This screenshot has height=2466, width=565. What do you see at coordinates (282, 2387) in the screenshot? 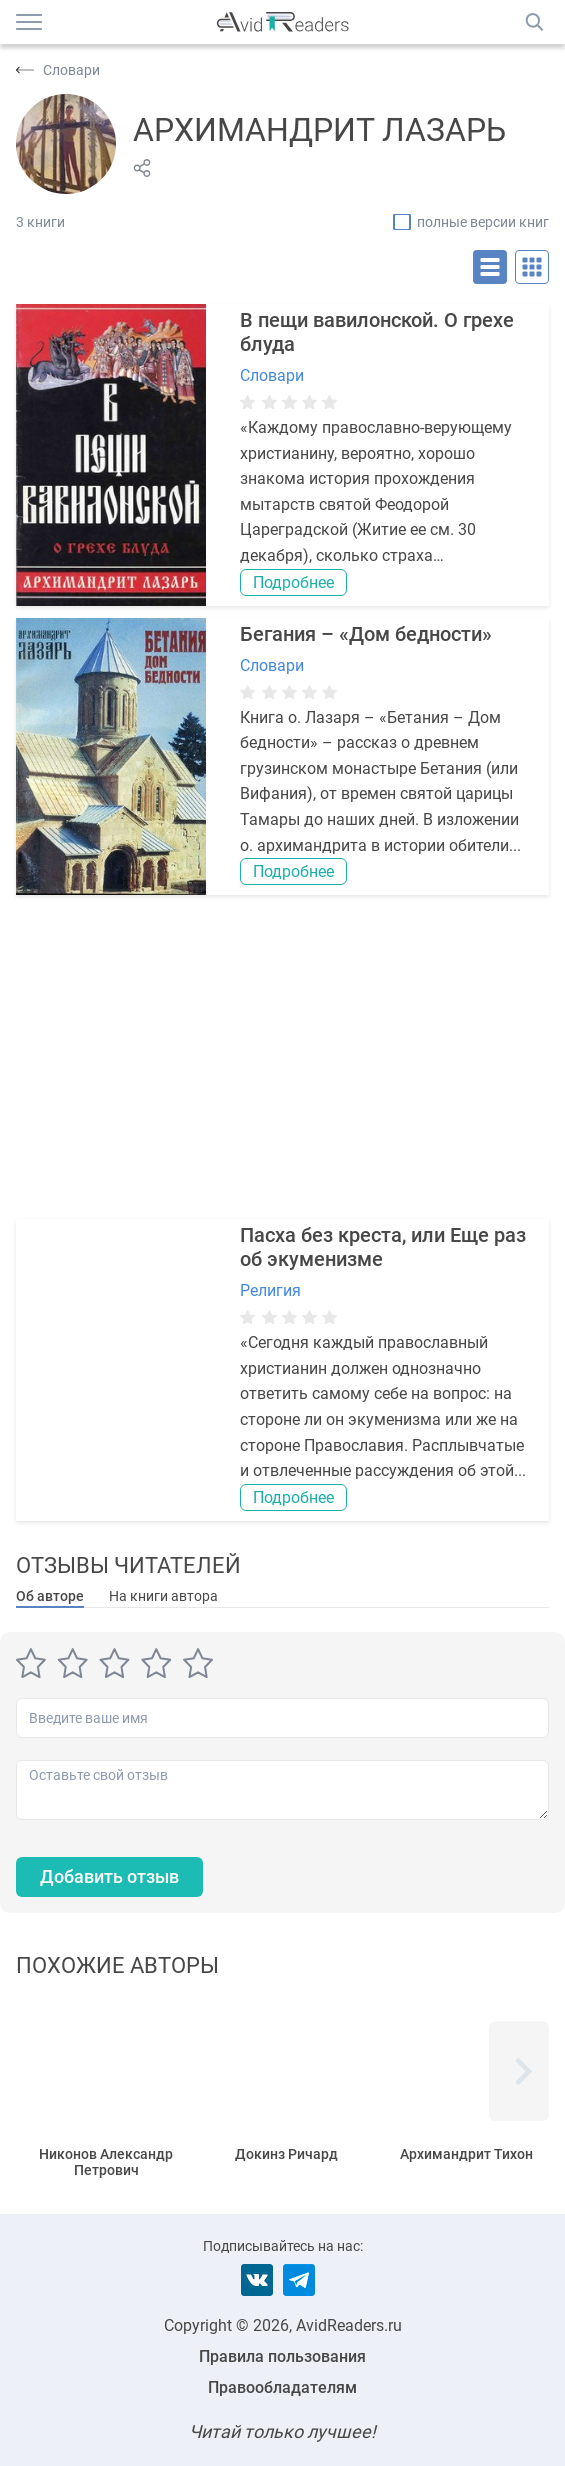
I see `Правообладателям` at bounding box center [282, 2387].